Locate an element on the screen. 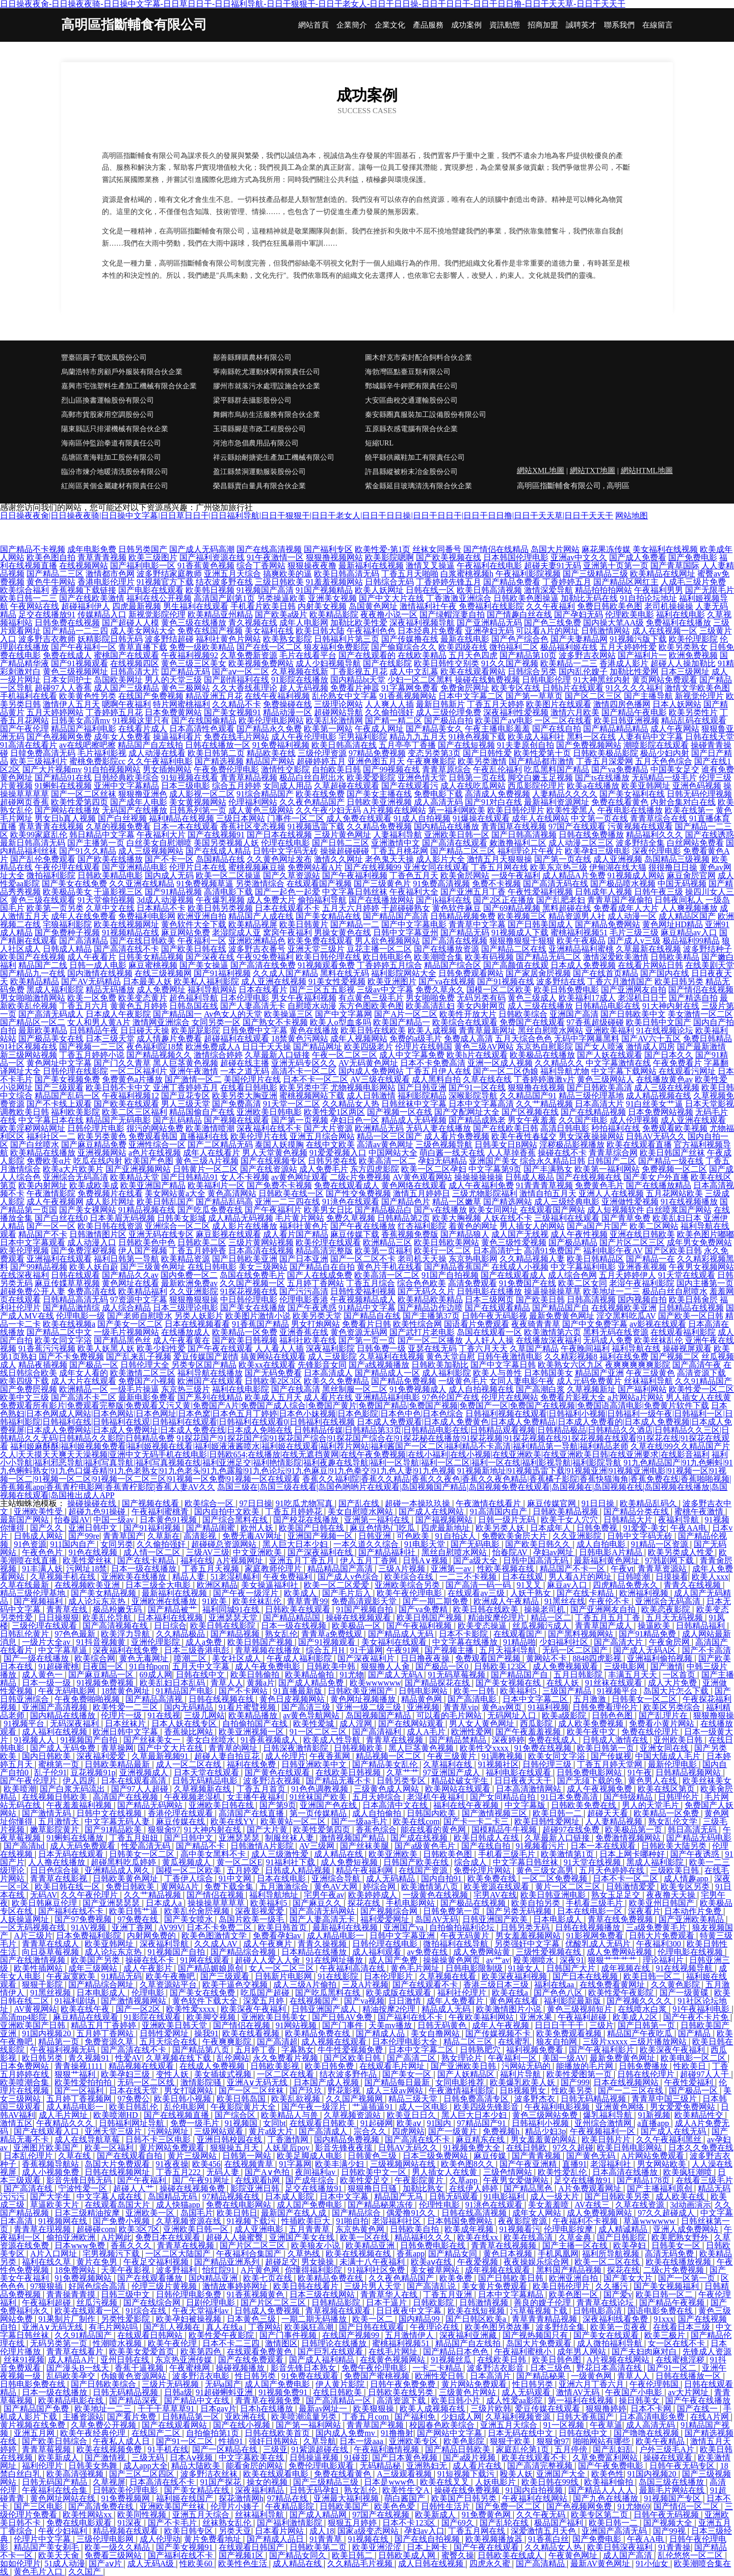 Image resolution: width=734 pixels, height=2576 pixels. 在线国产二区 is located at coordinates (157, 2433).